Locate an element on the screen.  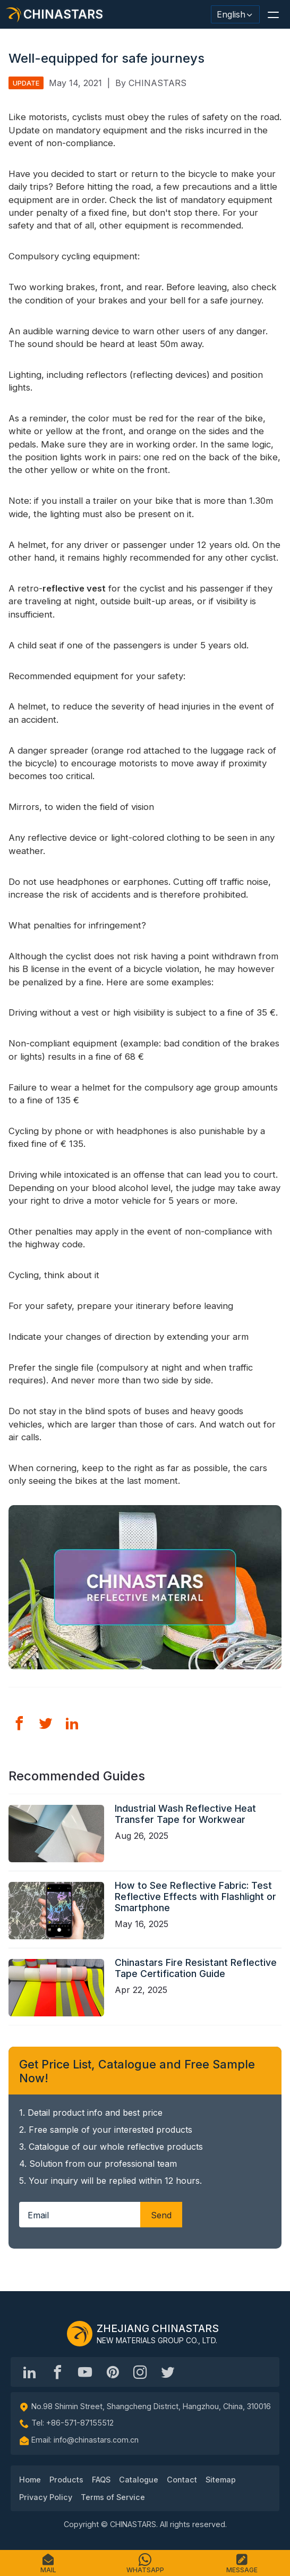
Privacy Policy is located at coordinates (45, 2497).